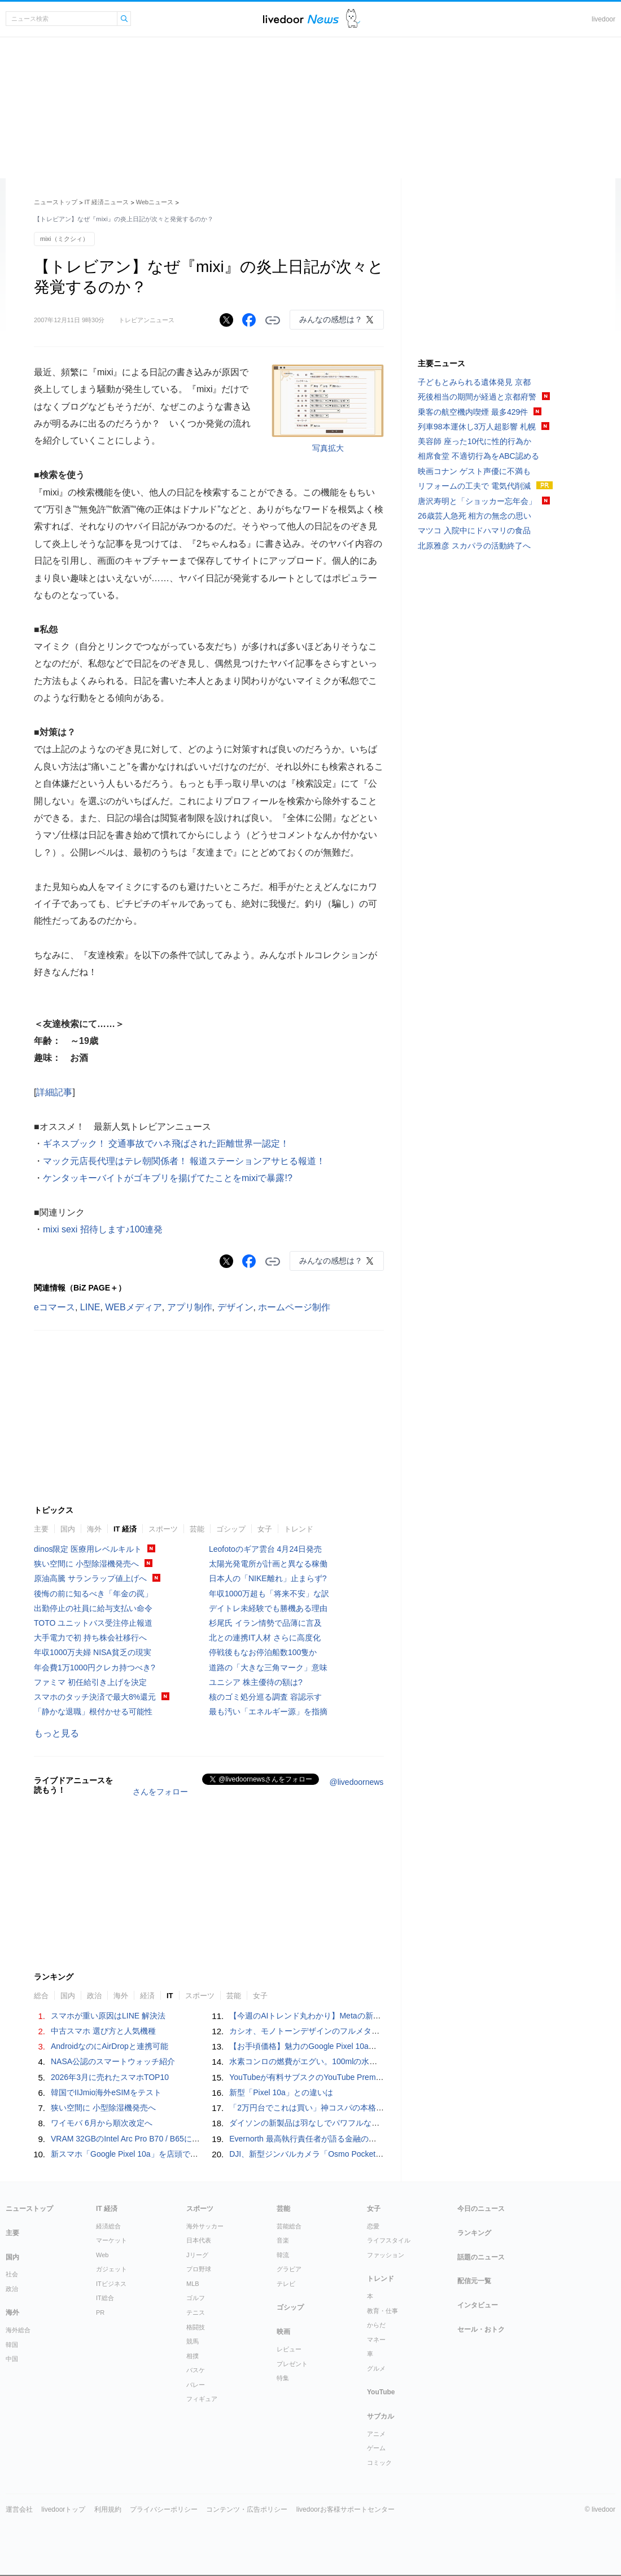  I want to click on 美容師 座った10代に性的行為か, so click(474, 441).